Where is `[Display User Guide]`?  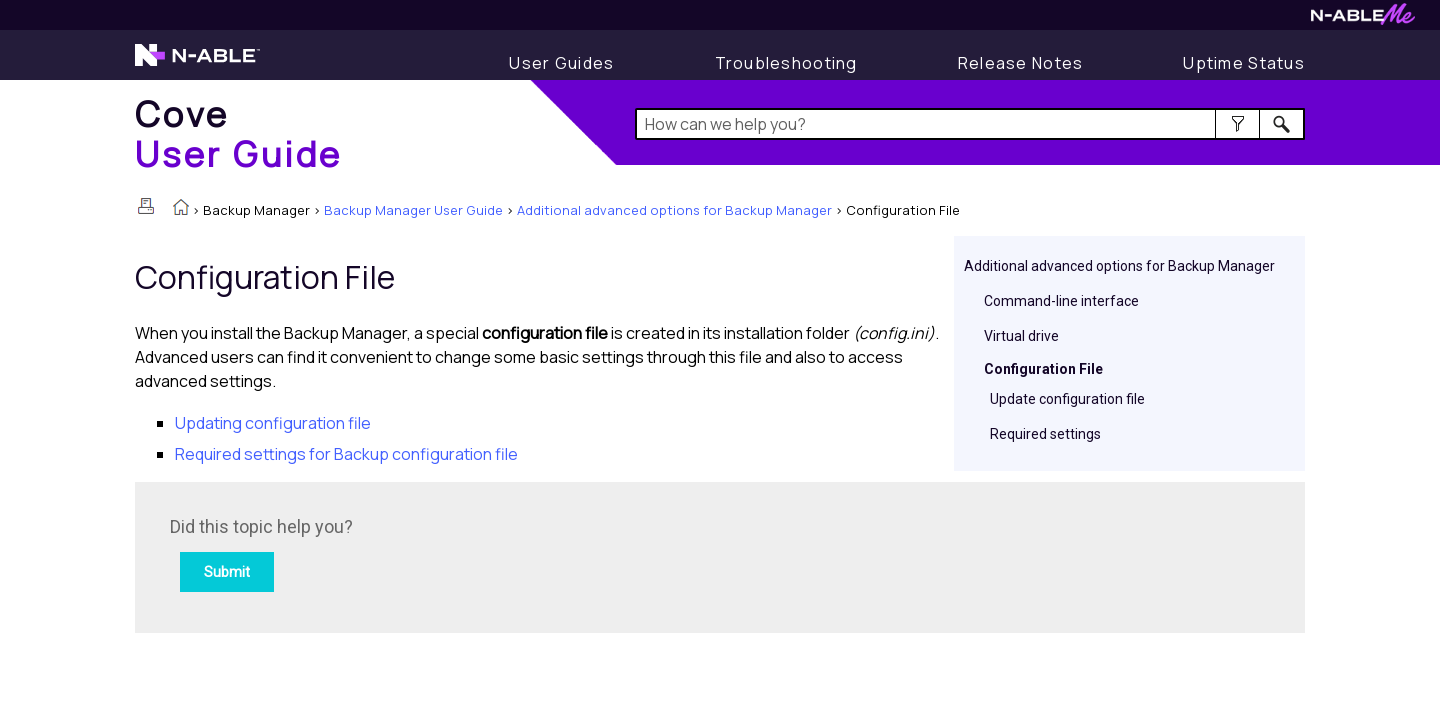 [Display User Guide] is located at coordinates (561, 63).